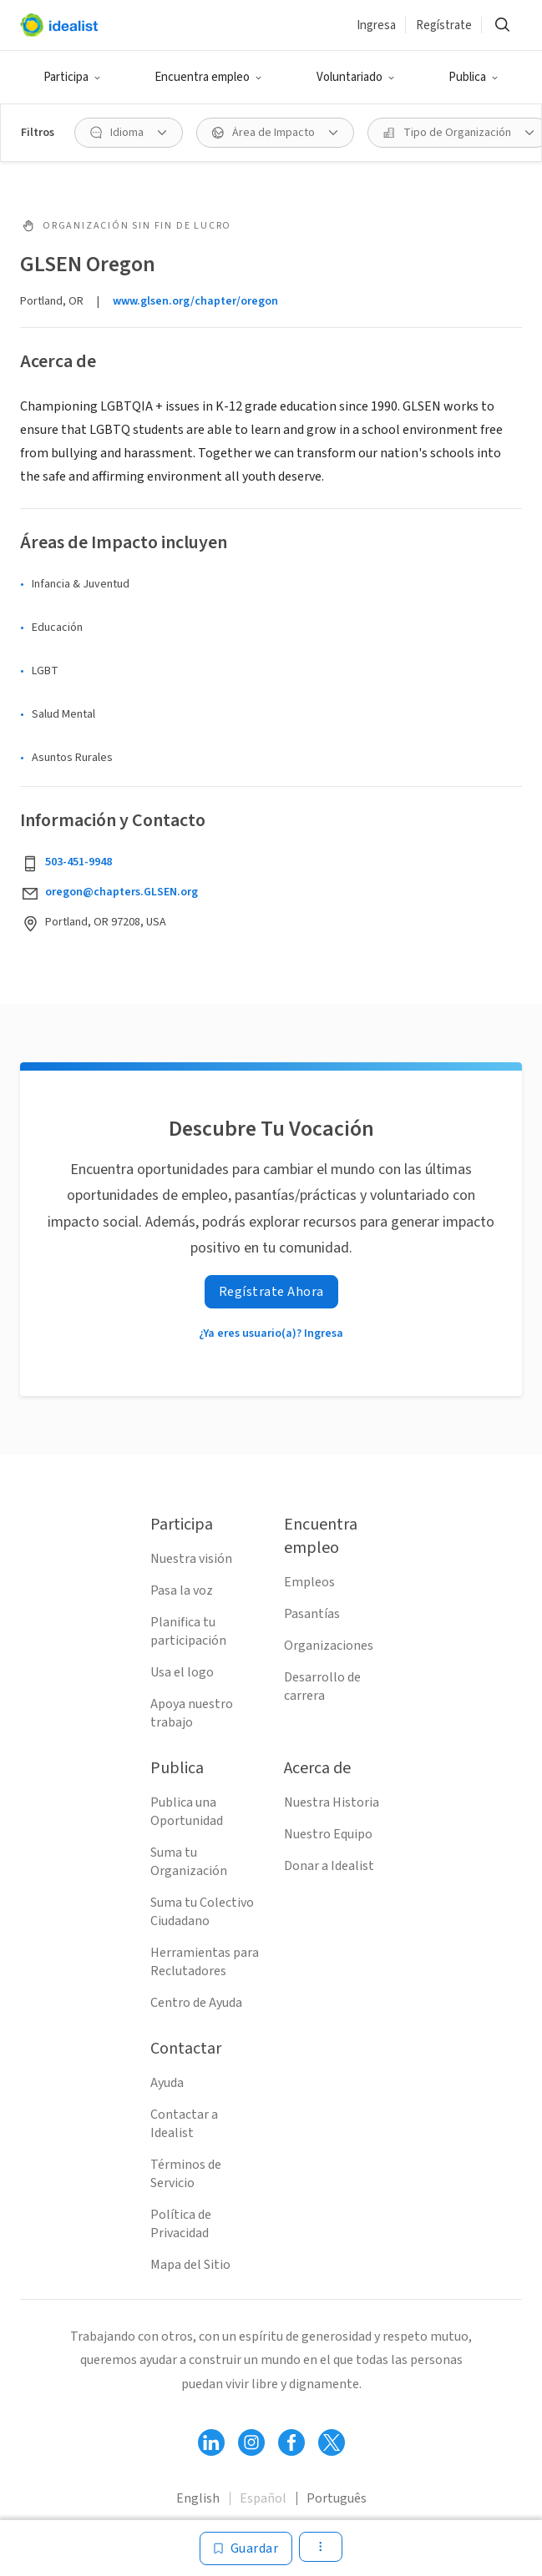  Describe the element at coordinates (190, 2265) in the screenshot. I see `Mapa del Sitio` at that location.